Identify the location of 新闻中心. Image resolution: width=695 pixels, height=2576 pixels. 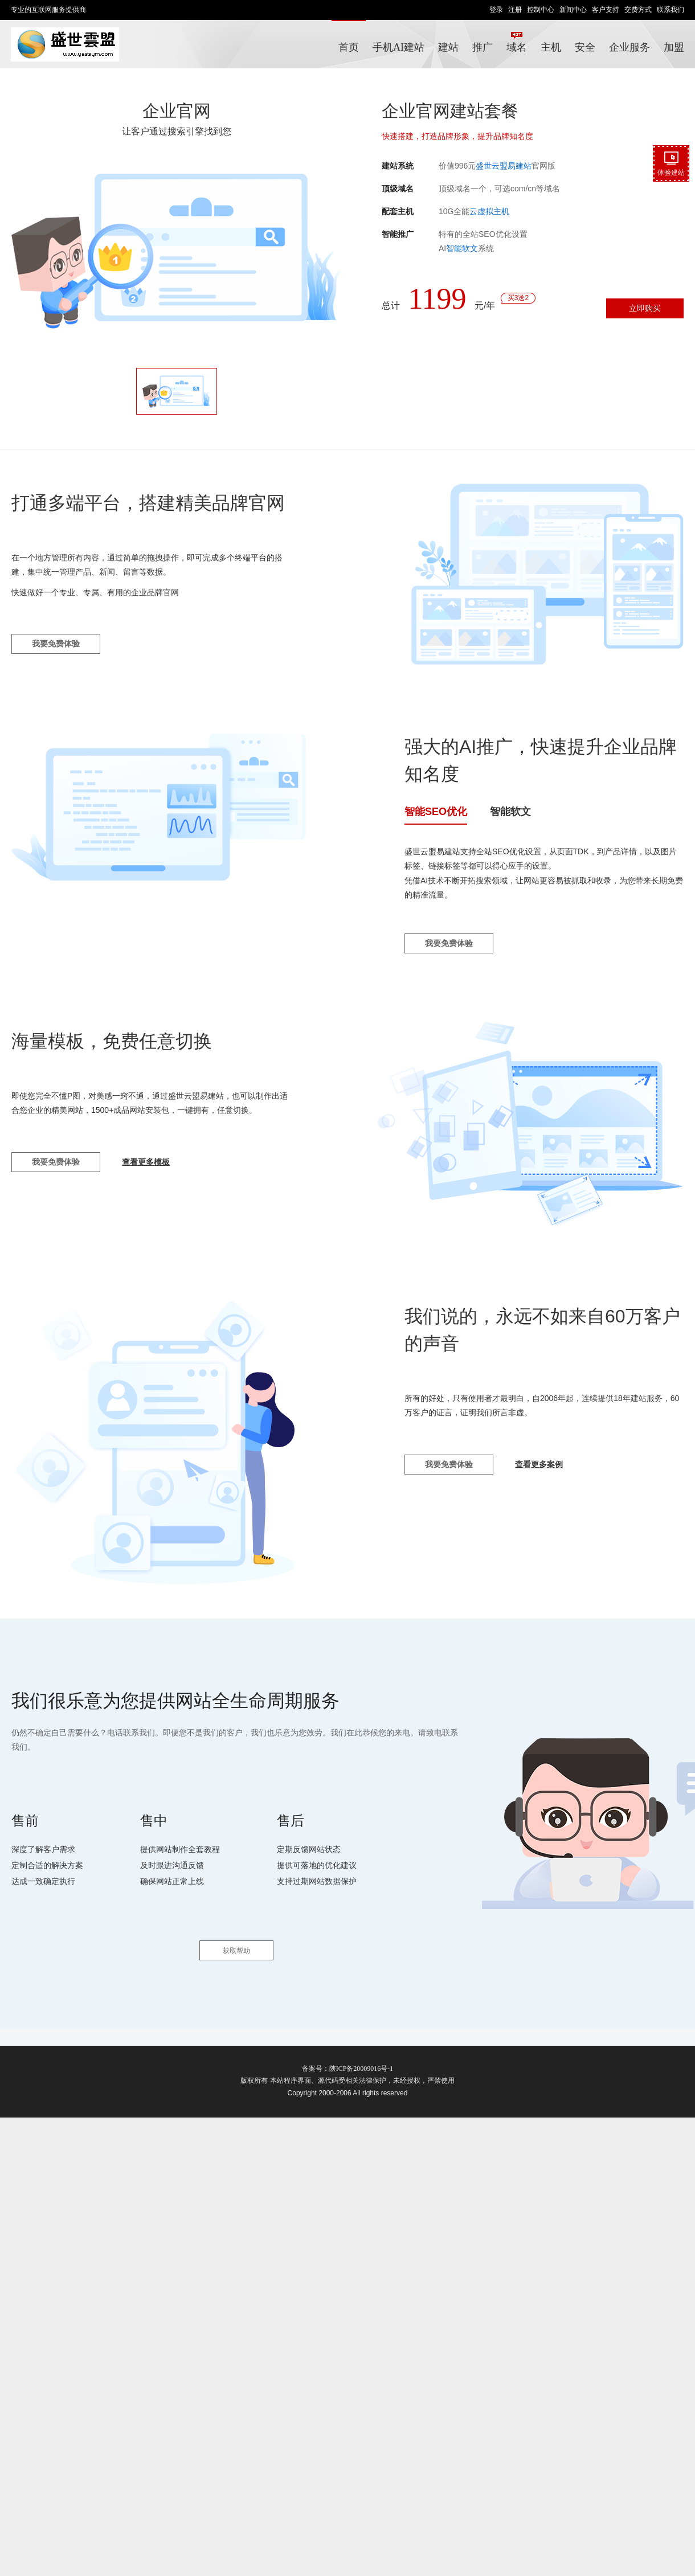
(573, 10).